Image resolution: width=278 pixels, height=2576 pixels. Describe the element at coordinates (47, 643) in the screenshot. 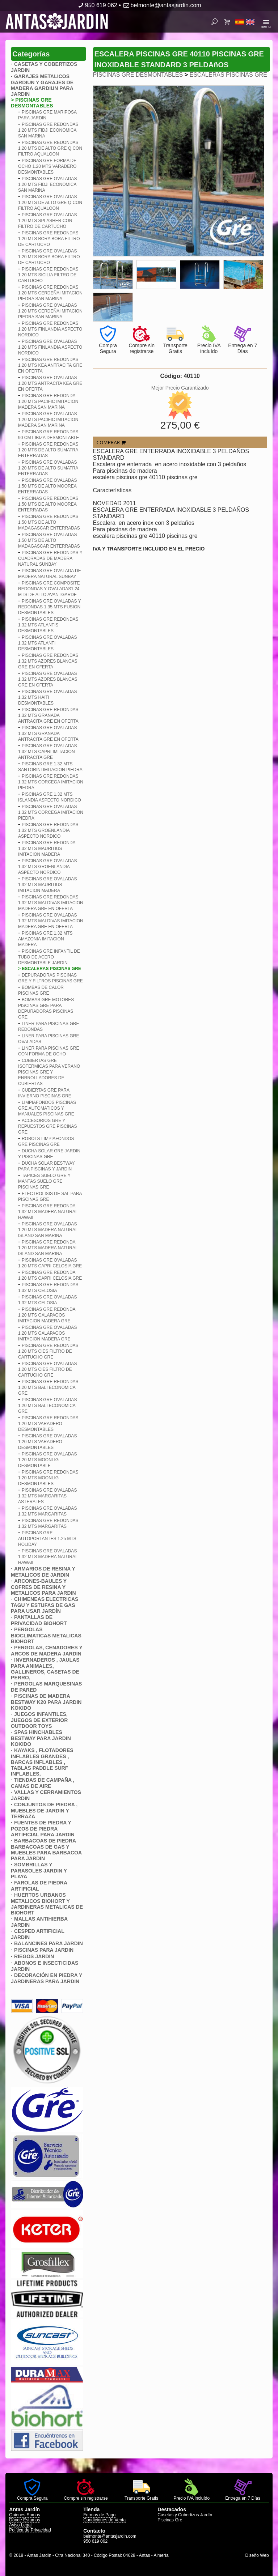

I see `PISCINAS GRE OVALADAS 1.32 MTS ATLANTI DESMONTABLES` at that location.